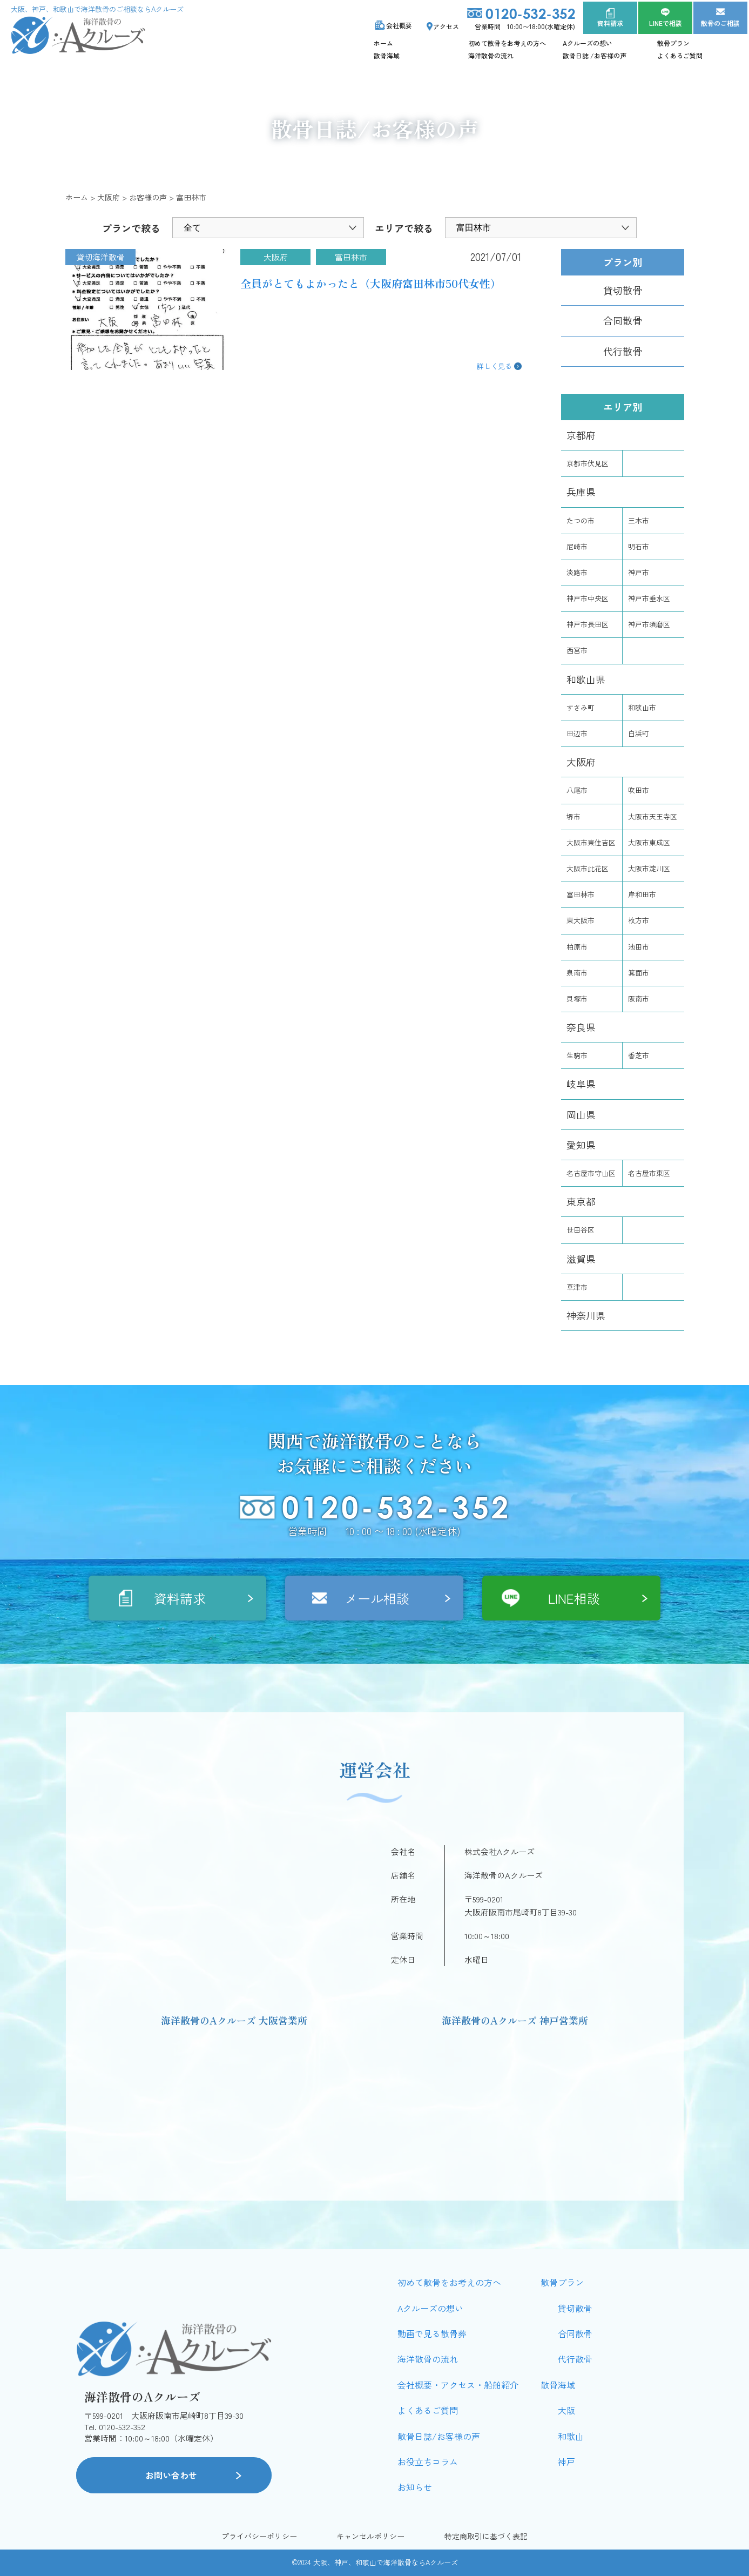 This screenshot has height=2576, width=749. What do you see at coordinates (580, 707) in the screenshot?
I see `すさみ町` at bounding box center [580, 707].